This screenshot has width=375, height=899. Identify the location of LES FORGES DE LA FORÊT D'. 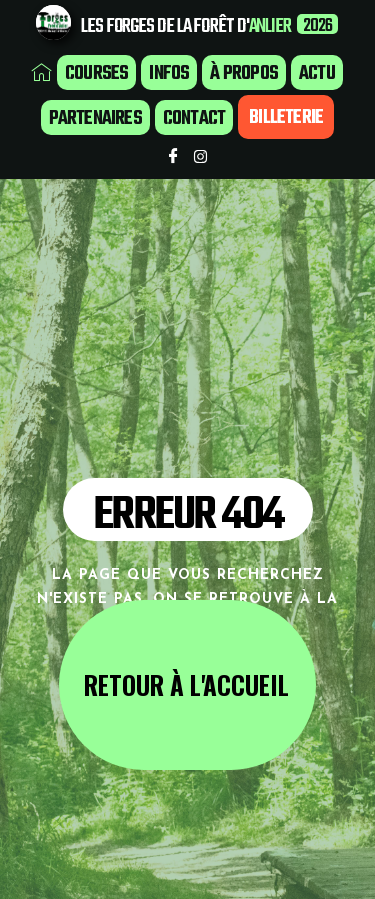
(165, 26).